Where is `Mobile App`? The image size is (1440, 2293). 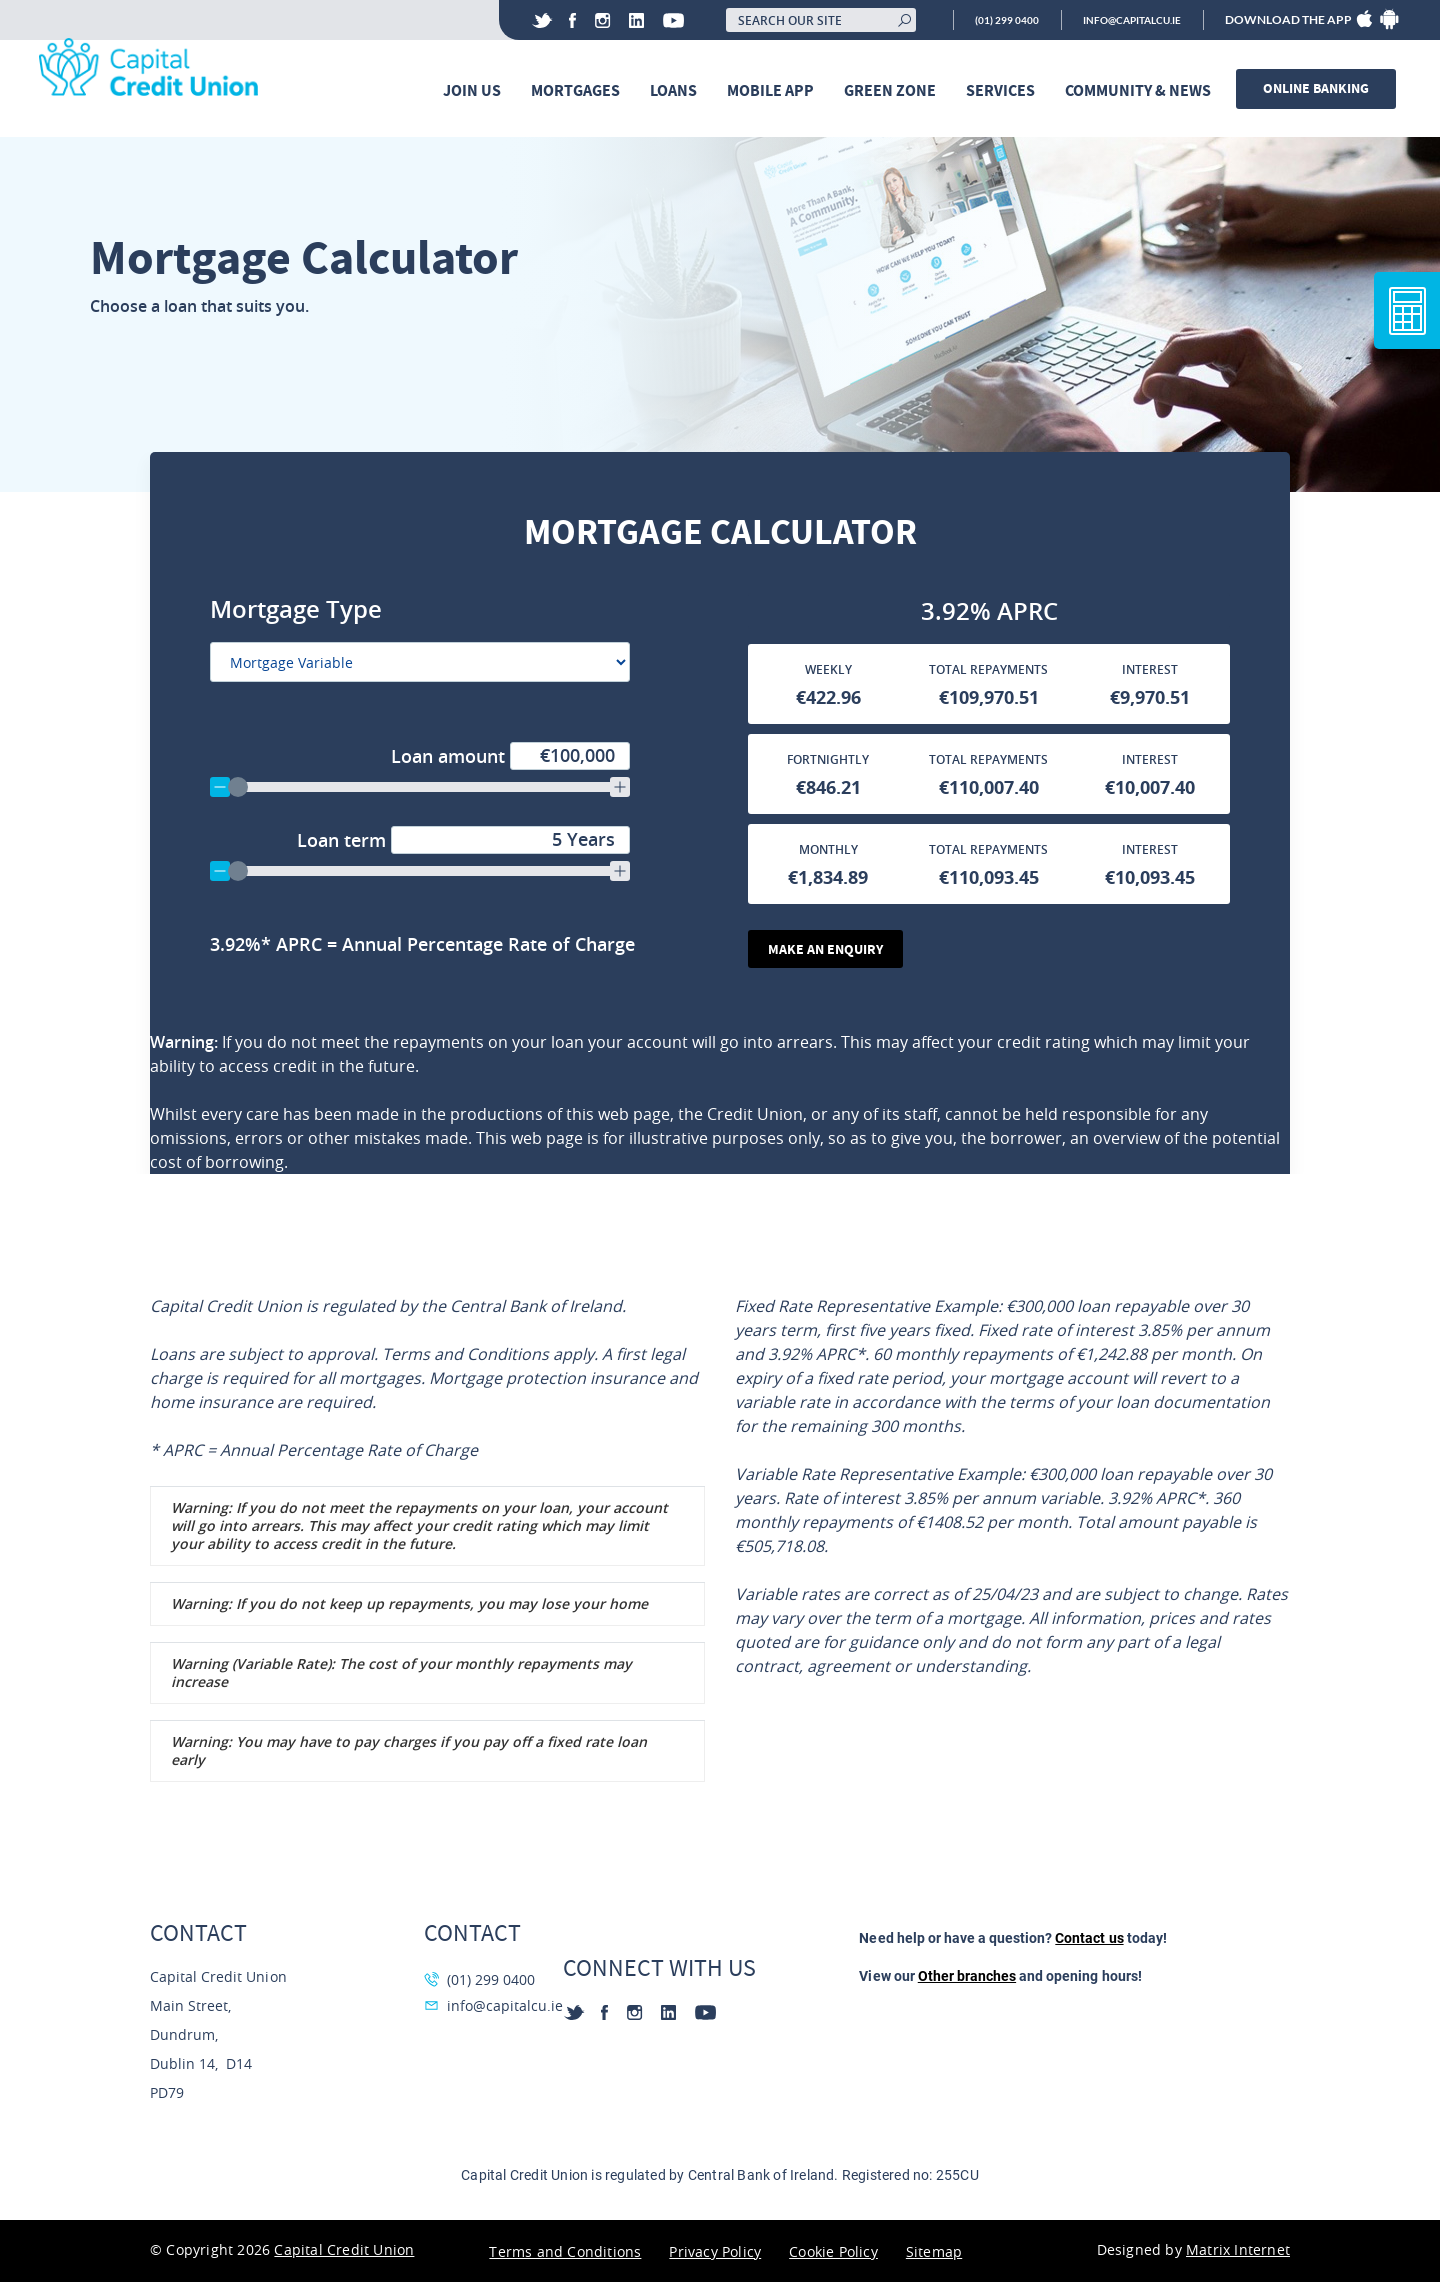 Mobile App is located at coordinates (775, 91).